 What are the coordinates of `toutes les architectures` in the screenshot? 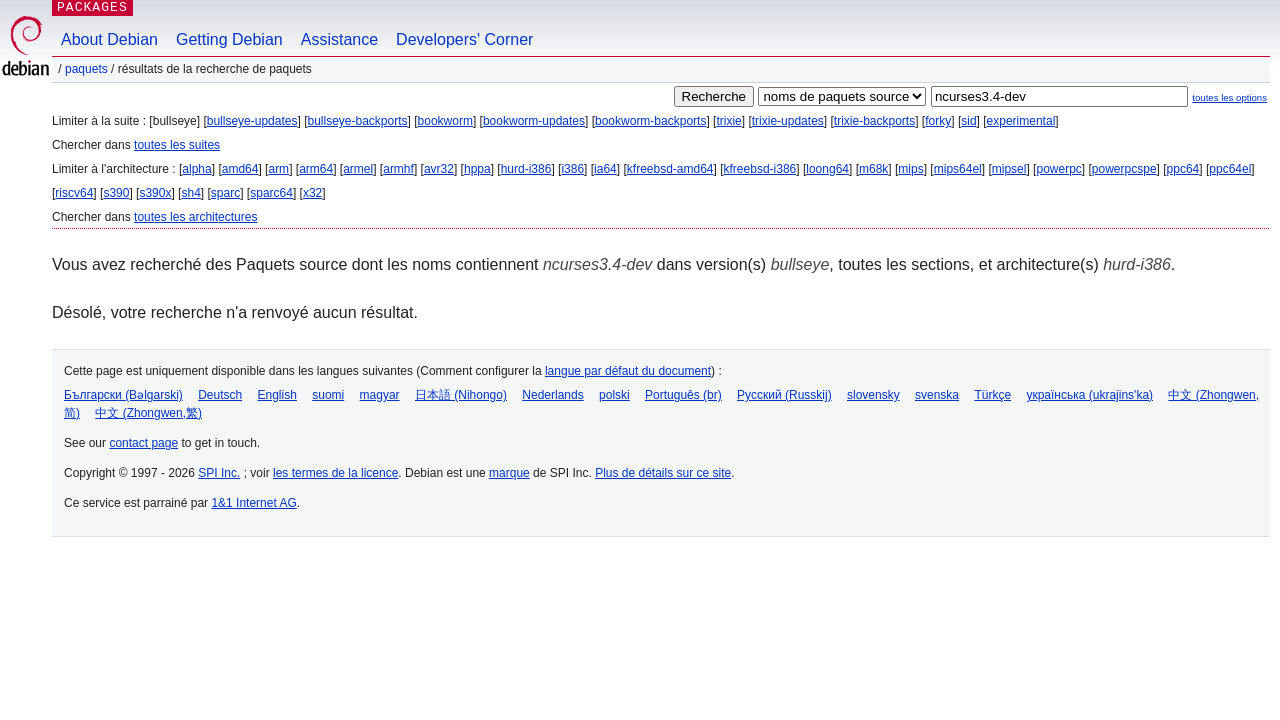 It's located at (195, 217).